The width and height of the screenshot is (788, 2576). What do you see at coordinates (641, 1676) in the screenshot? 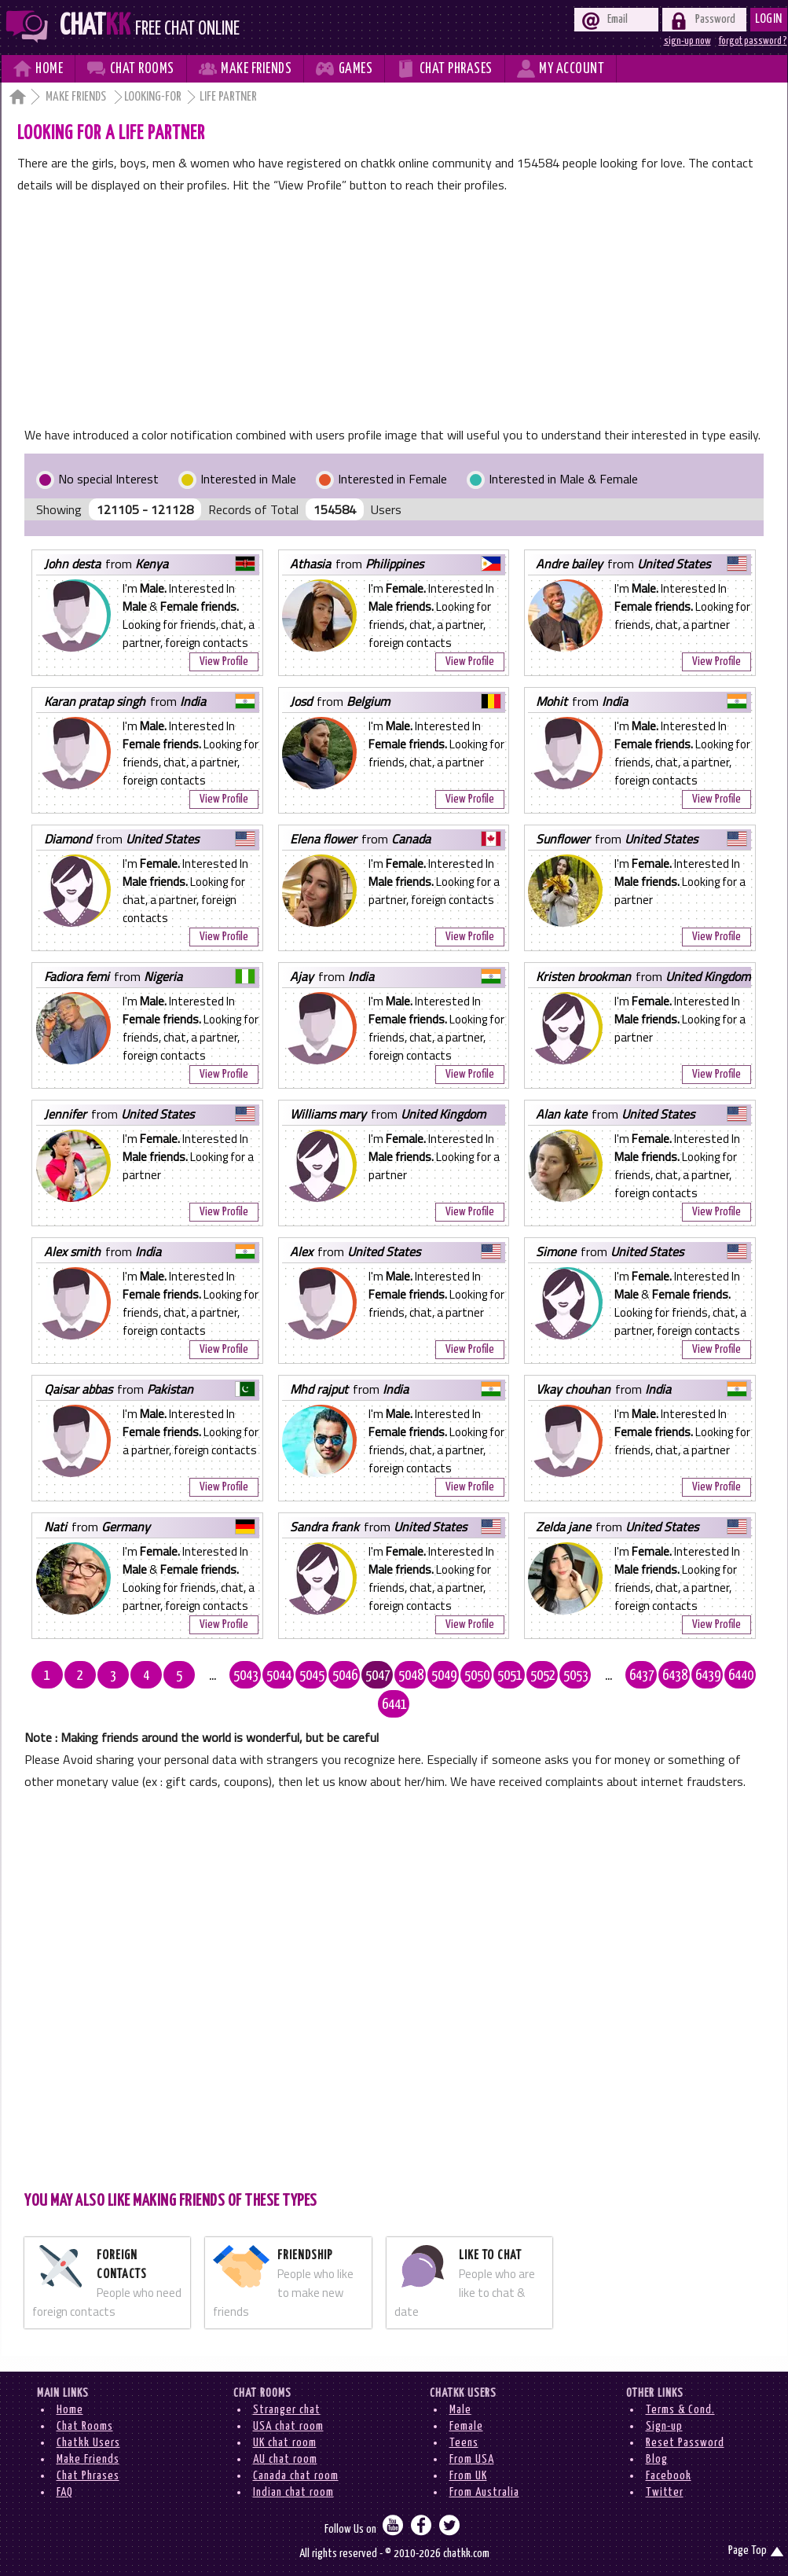
I see `6437` at bounding box center [641, 1676].